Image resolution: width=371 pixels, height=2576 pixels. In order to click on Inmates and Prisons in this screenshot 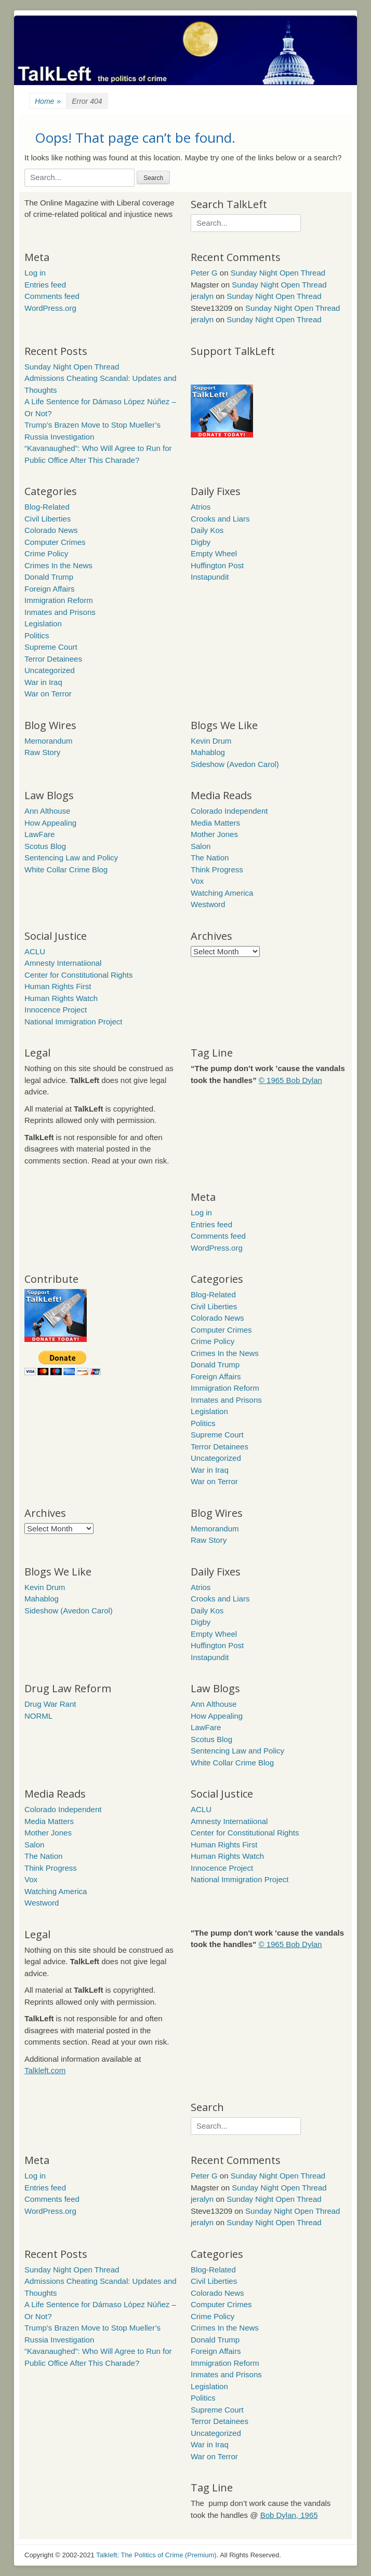, I will do `click(60, 612)`.